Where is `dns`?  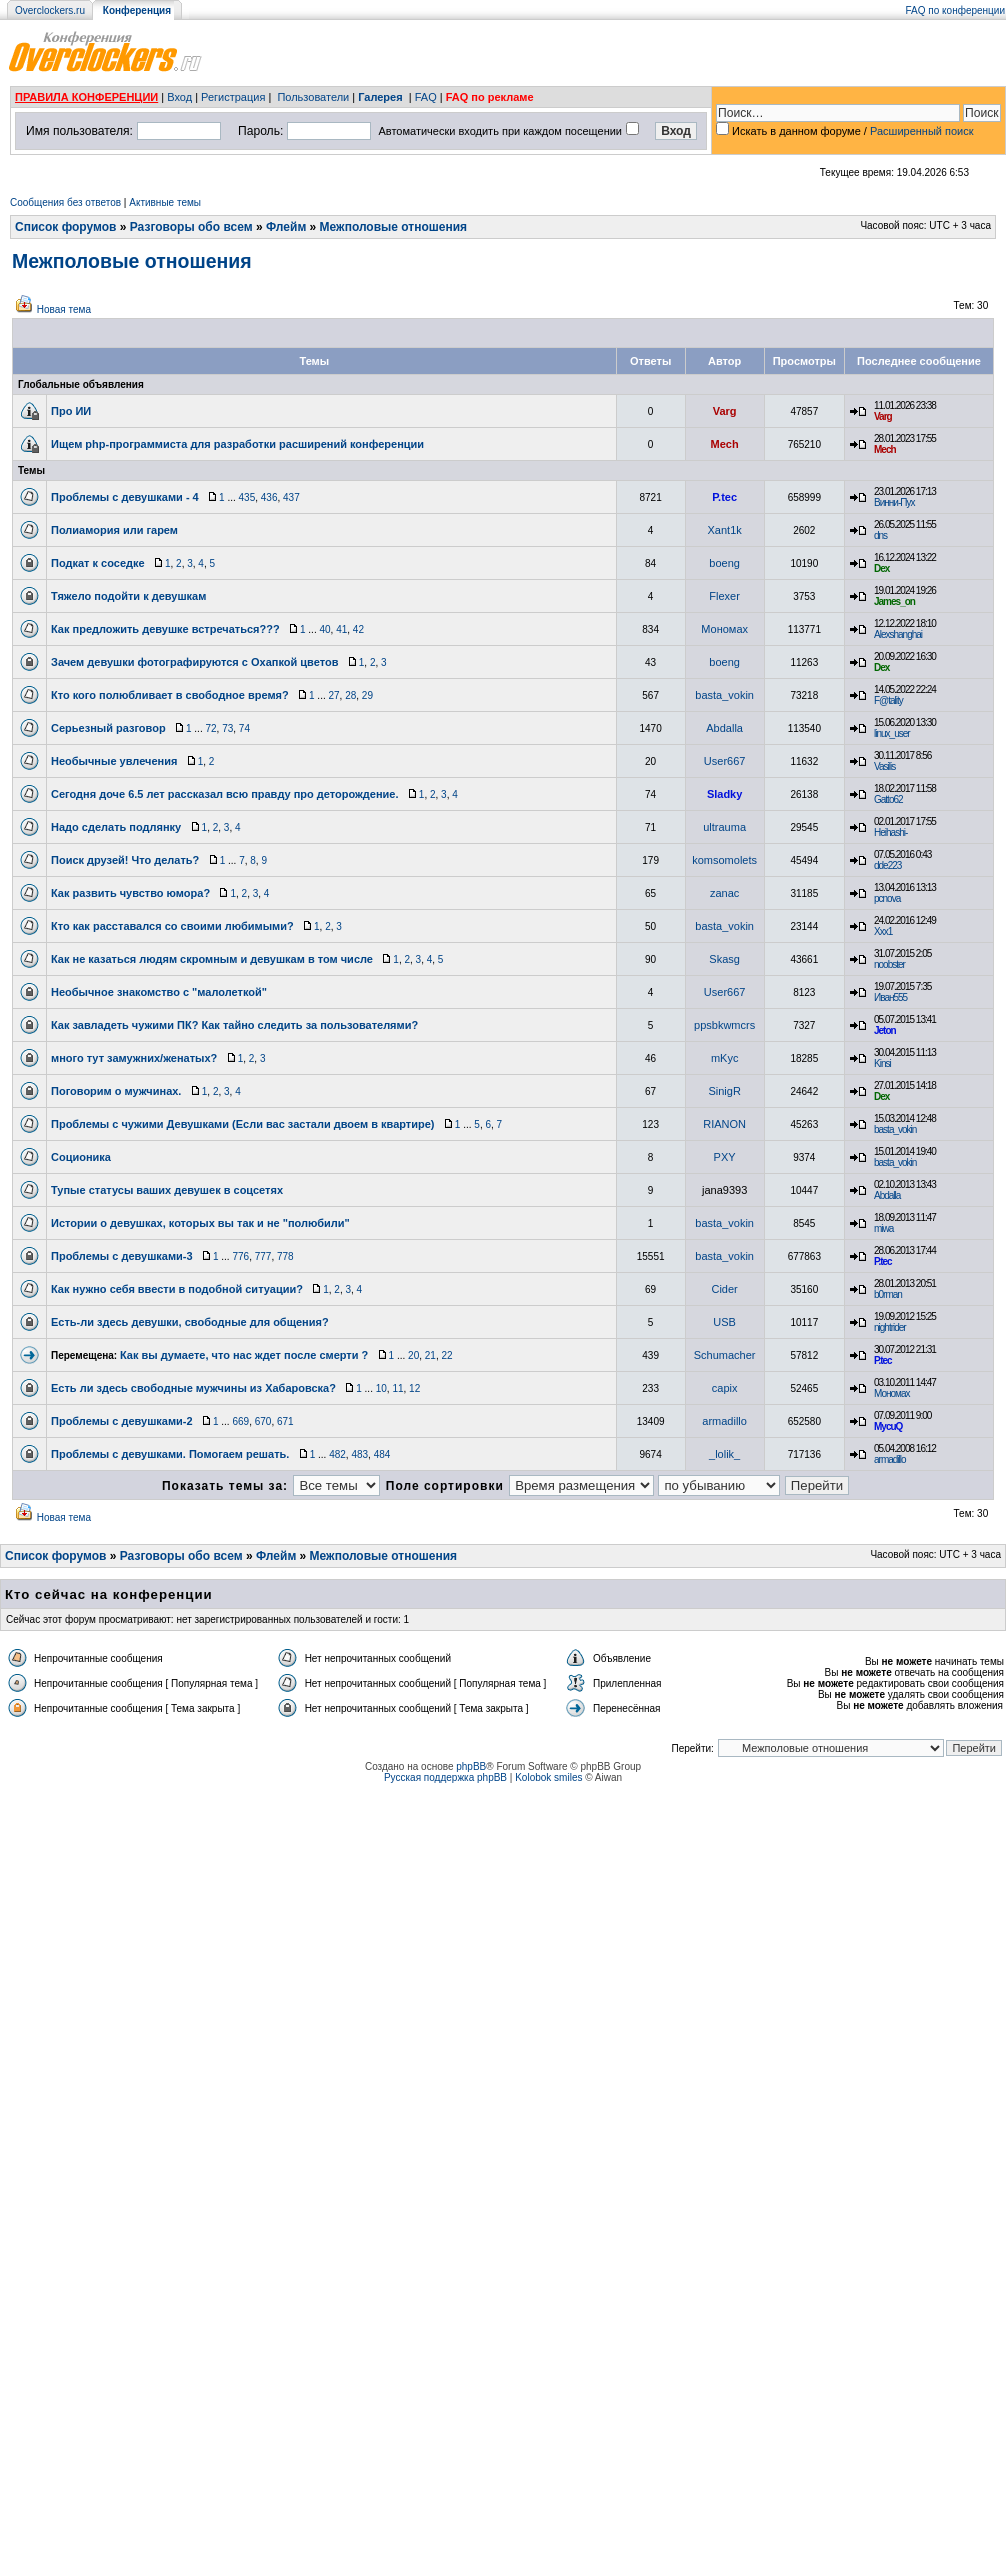
dns is located at coordinates (880, 535).